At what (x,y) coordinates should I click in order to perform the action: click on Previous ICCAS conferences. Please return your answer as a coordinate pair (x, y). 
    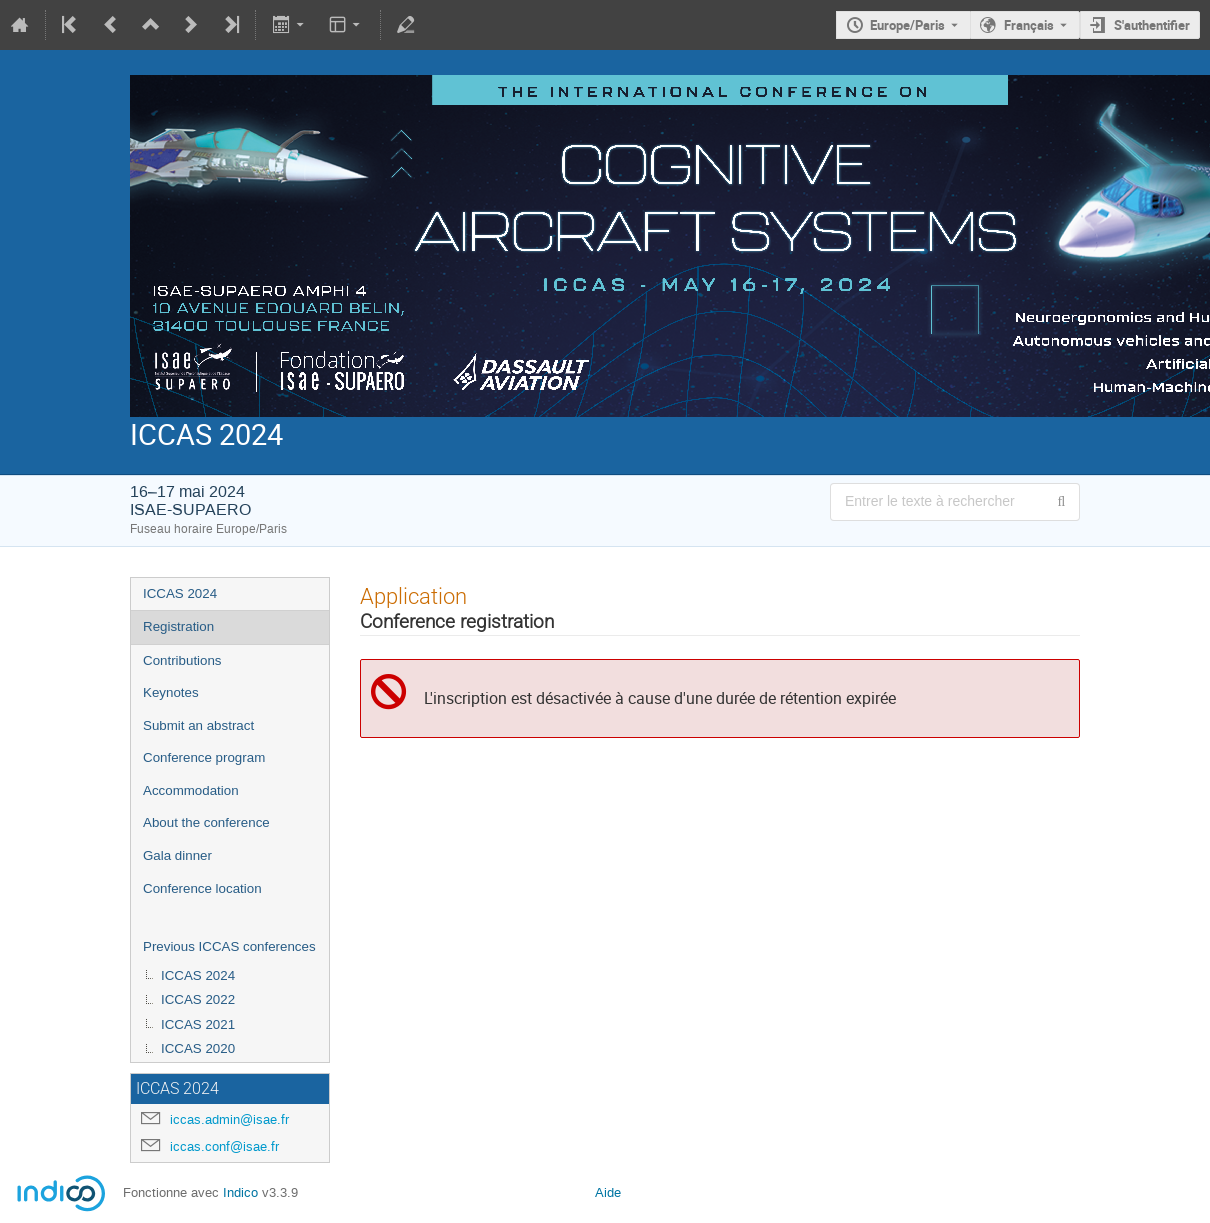
    Looking at the image, I should click on (229, 946).